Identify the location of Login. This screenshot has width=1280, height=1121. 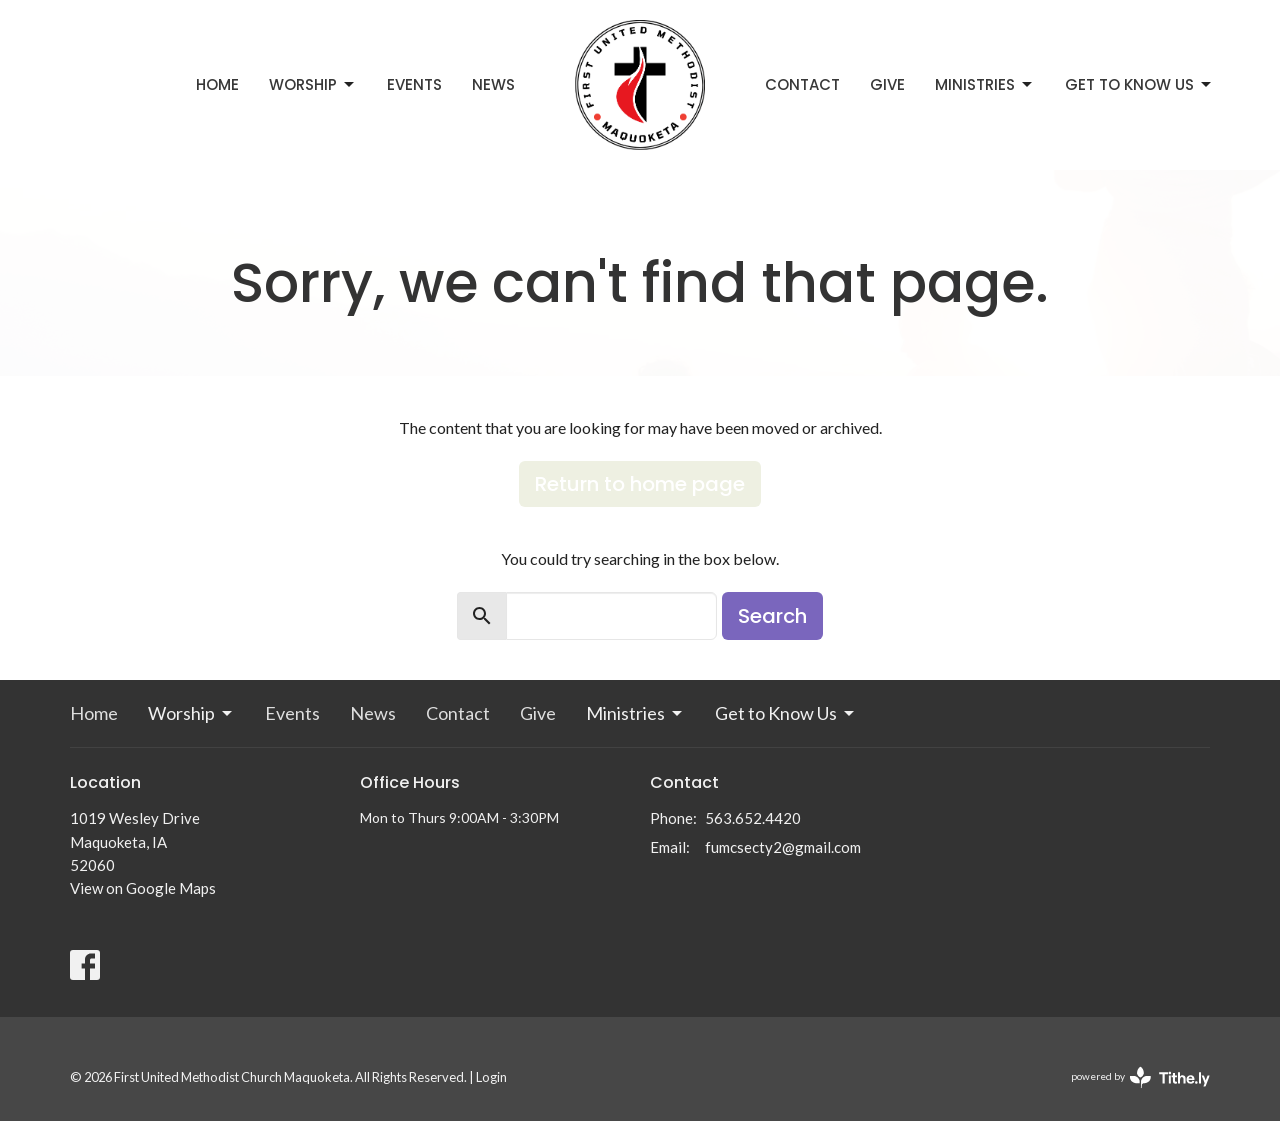
(491, 1077).